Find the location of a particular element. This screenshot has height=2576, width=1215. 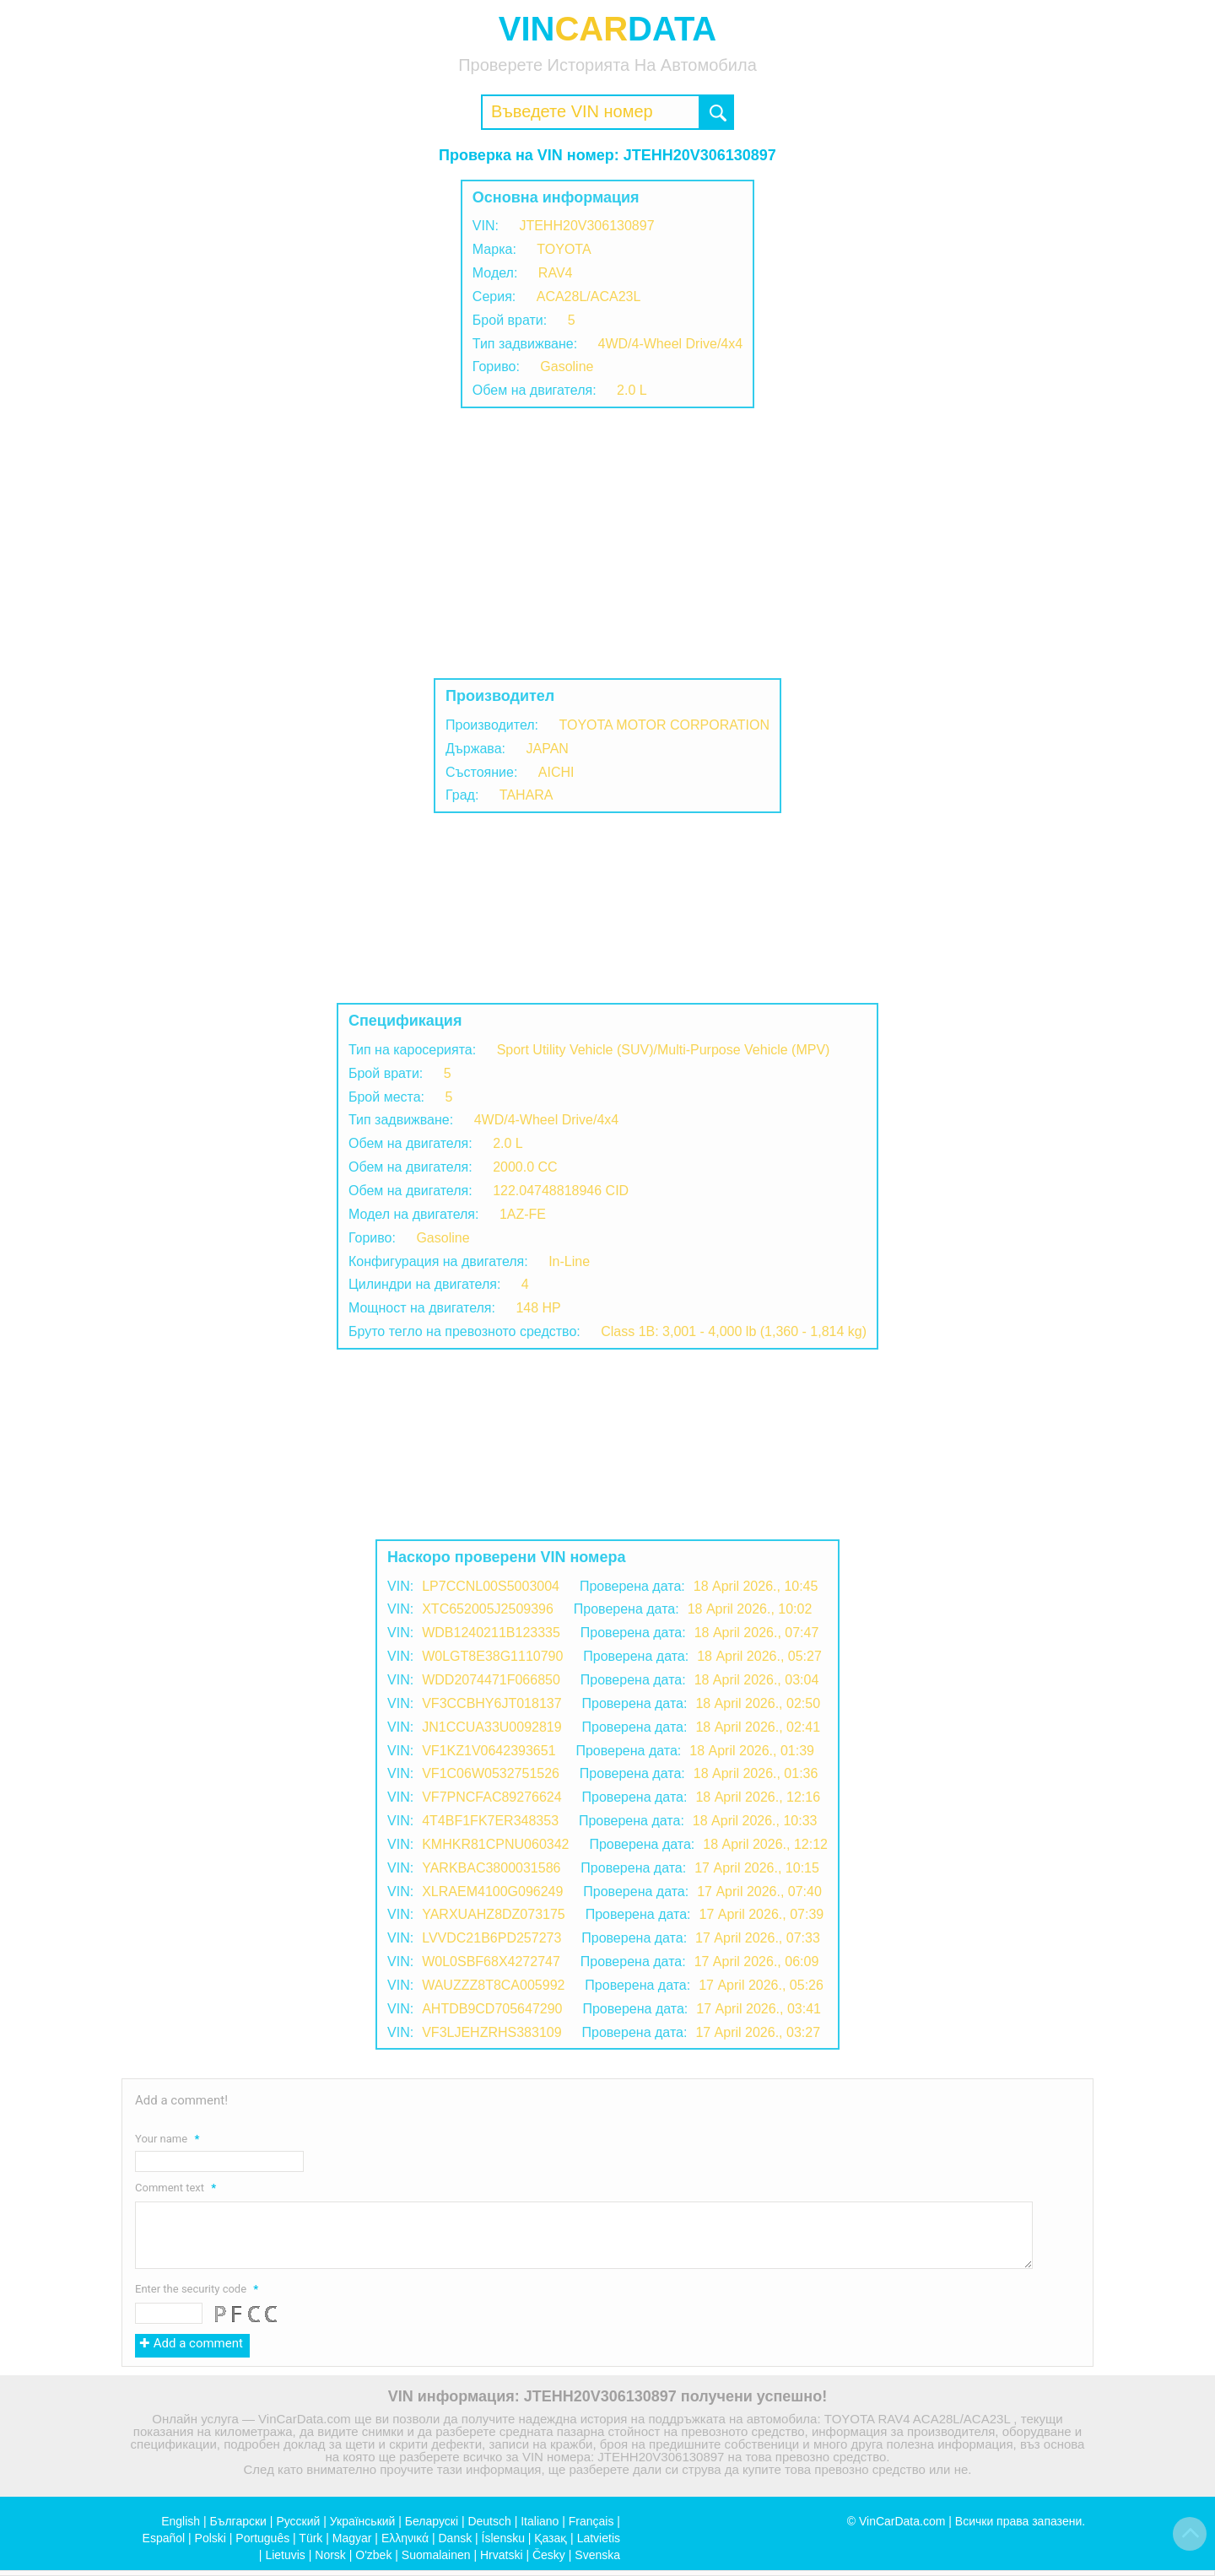

Беларускі is located at coordinates (431, 2521).